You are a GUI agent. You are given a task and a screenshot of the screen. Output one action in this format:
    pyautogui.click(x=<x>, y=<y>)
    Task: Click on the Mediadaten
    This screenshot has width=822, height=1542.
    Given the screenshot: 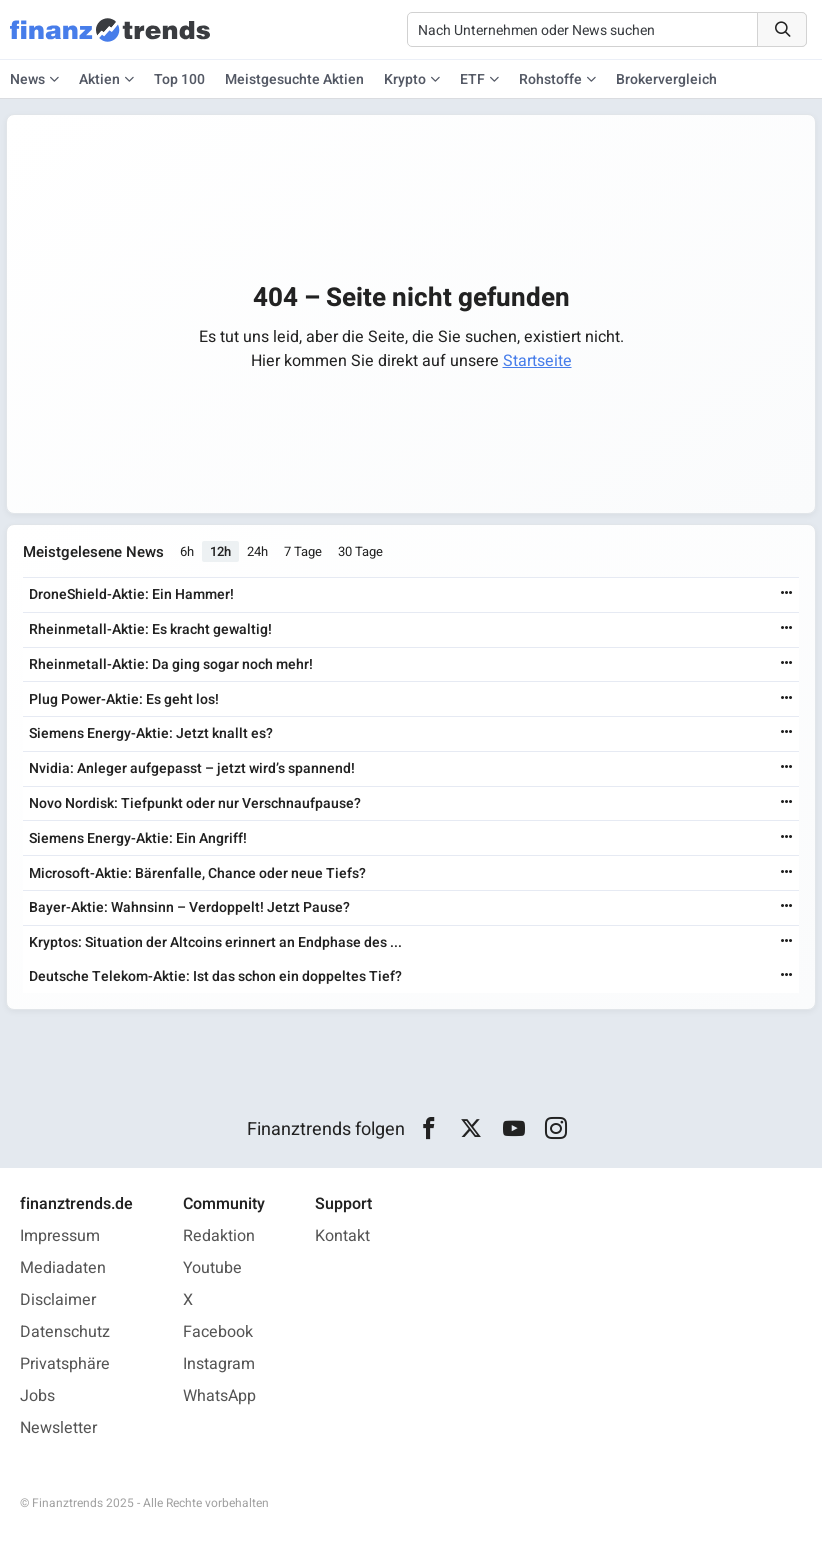 What is the action you would take?
    pyautogui.click(x=63, y=1268)
    